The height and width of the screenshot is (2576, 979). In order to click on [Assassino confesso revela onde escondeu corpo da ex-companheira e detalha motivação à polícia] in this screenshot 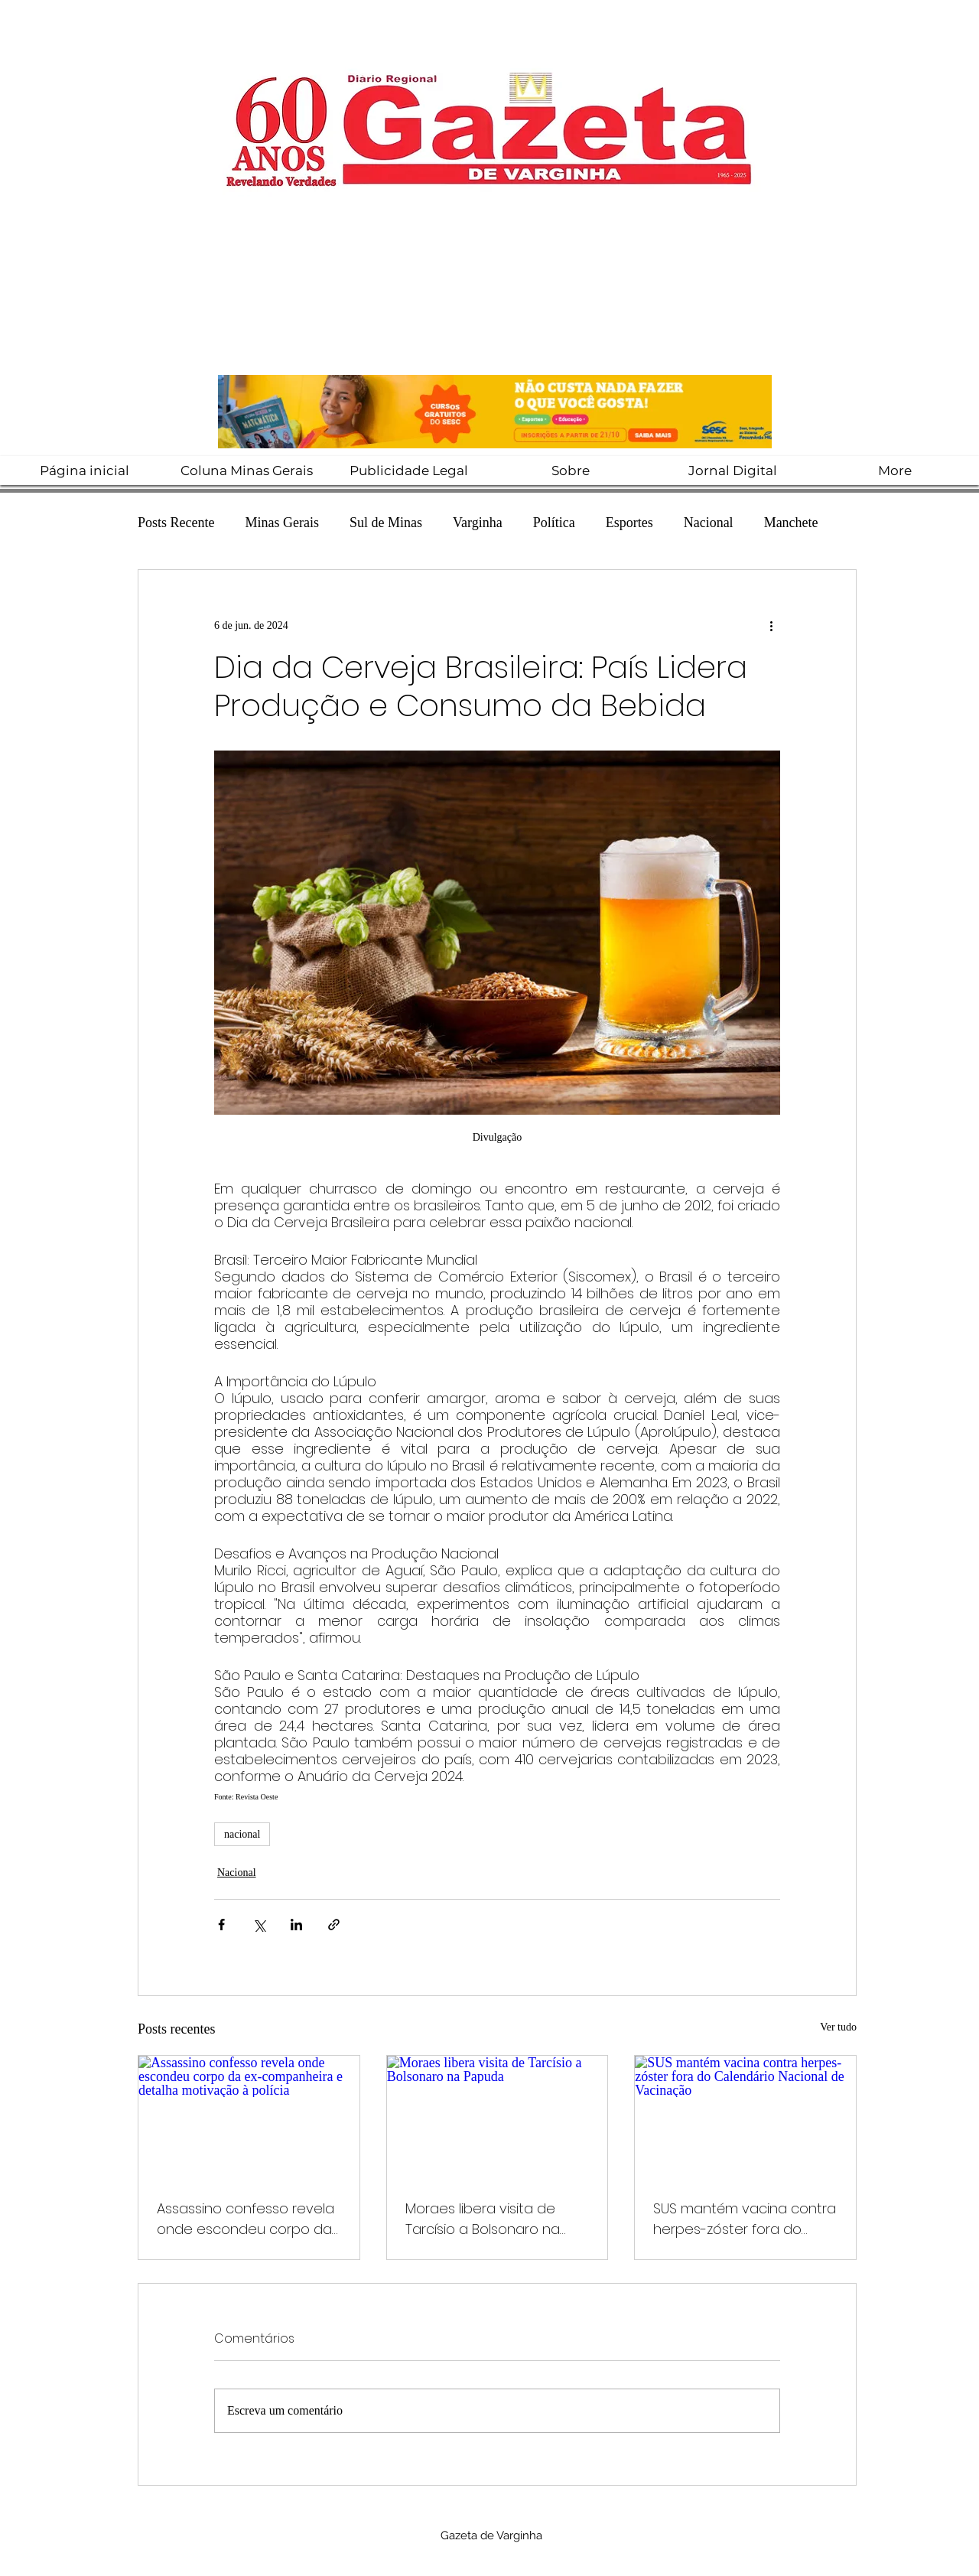, I will do `click(248, 2118)`.